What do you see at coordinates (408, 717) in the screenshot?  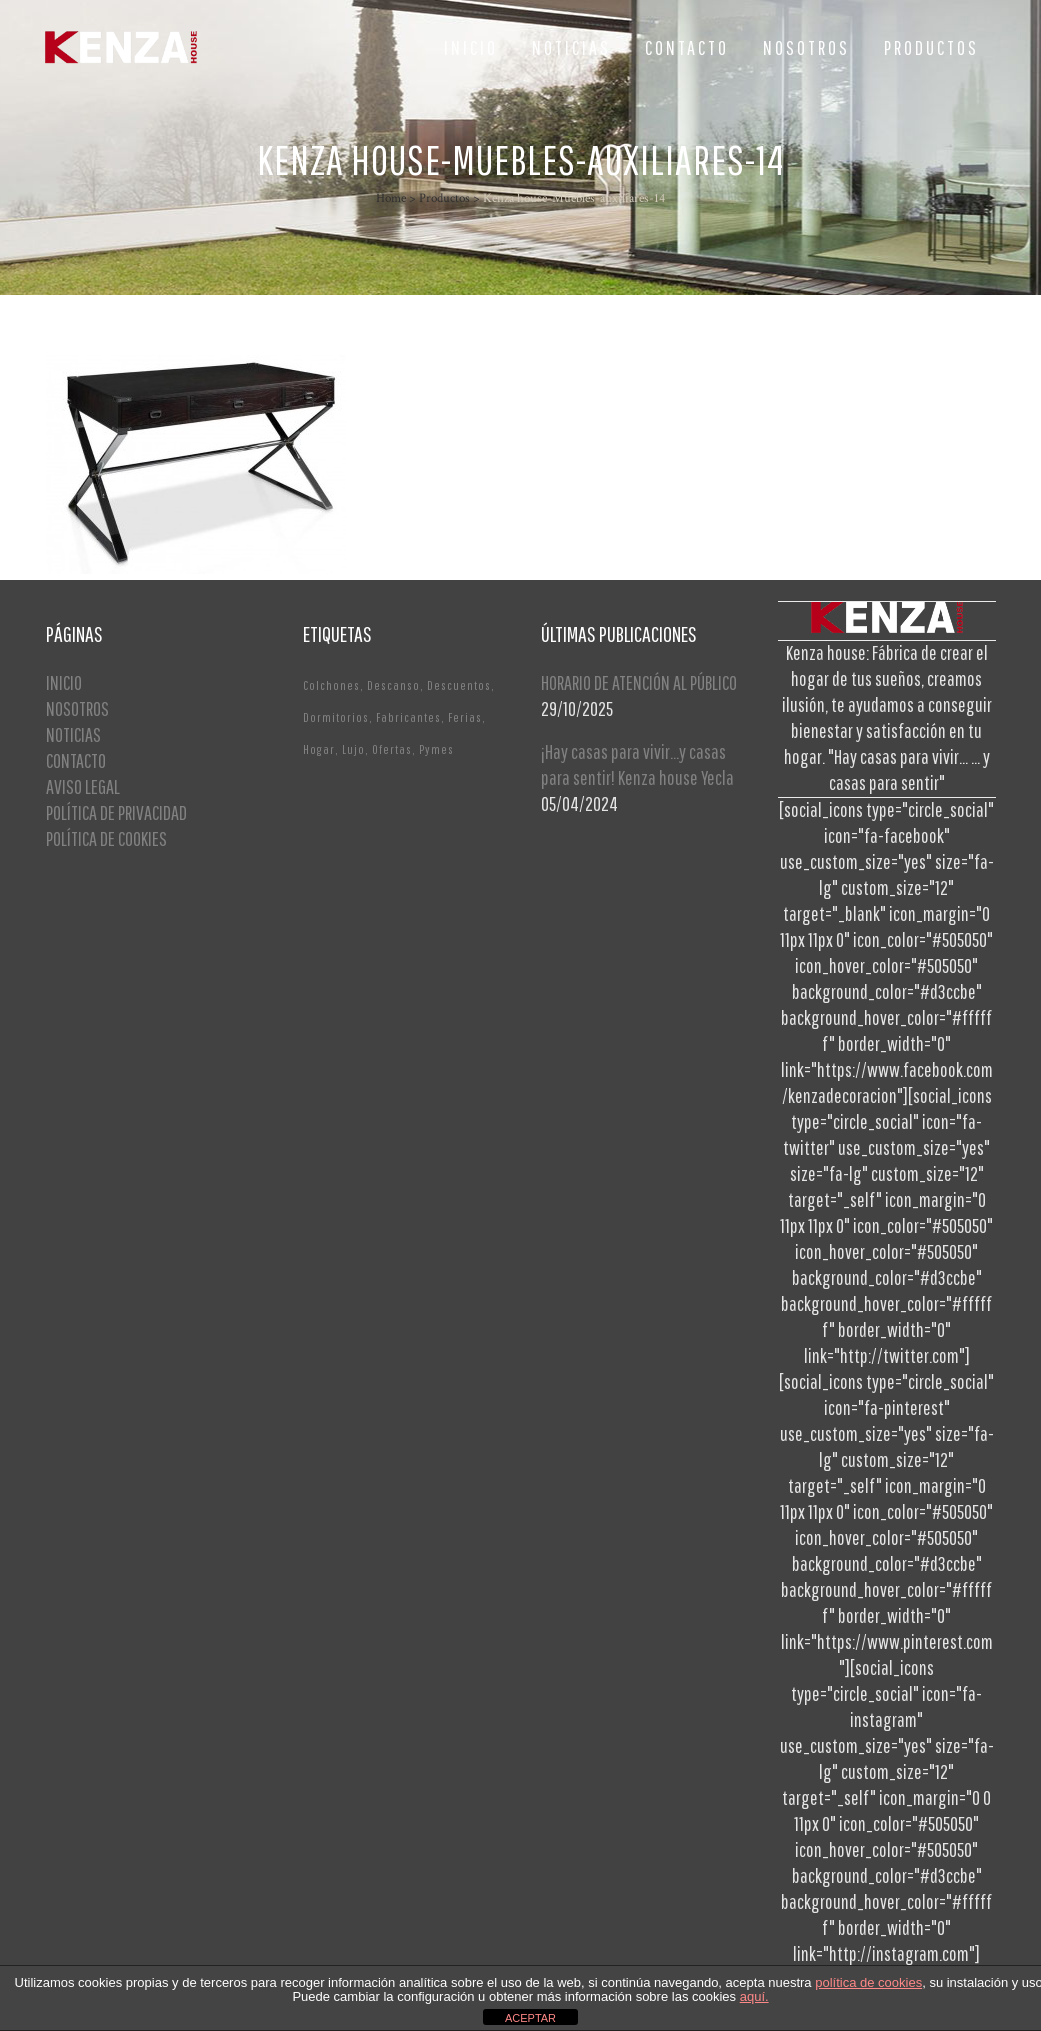 I see `Fabricantes [Fabricantes (1 elemento)]` at bounding box center [408, 717].